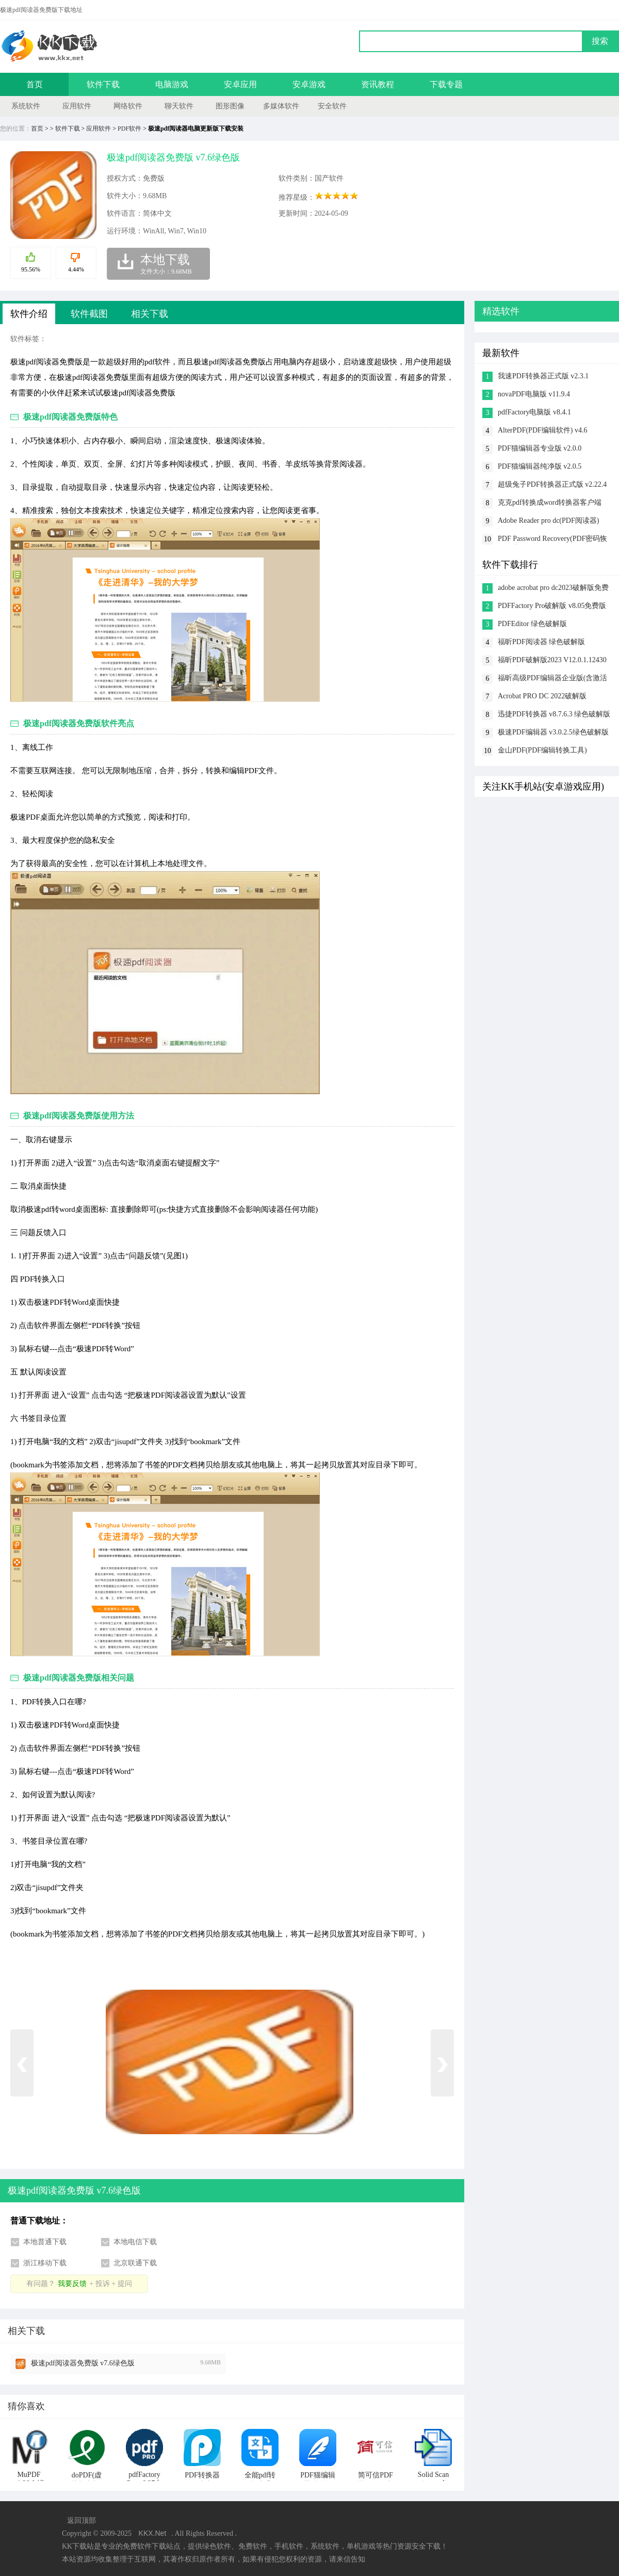  What do you see at coordinates (45, 2263) in the screenshot?
I see `浙江移动下载` at bounding box center [45, 2263].